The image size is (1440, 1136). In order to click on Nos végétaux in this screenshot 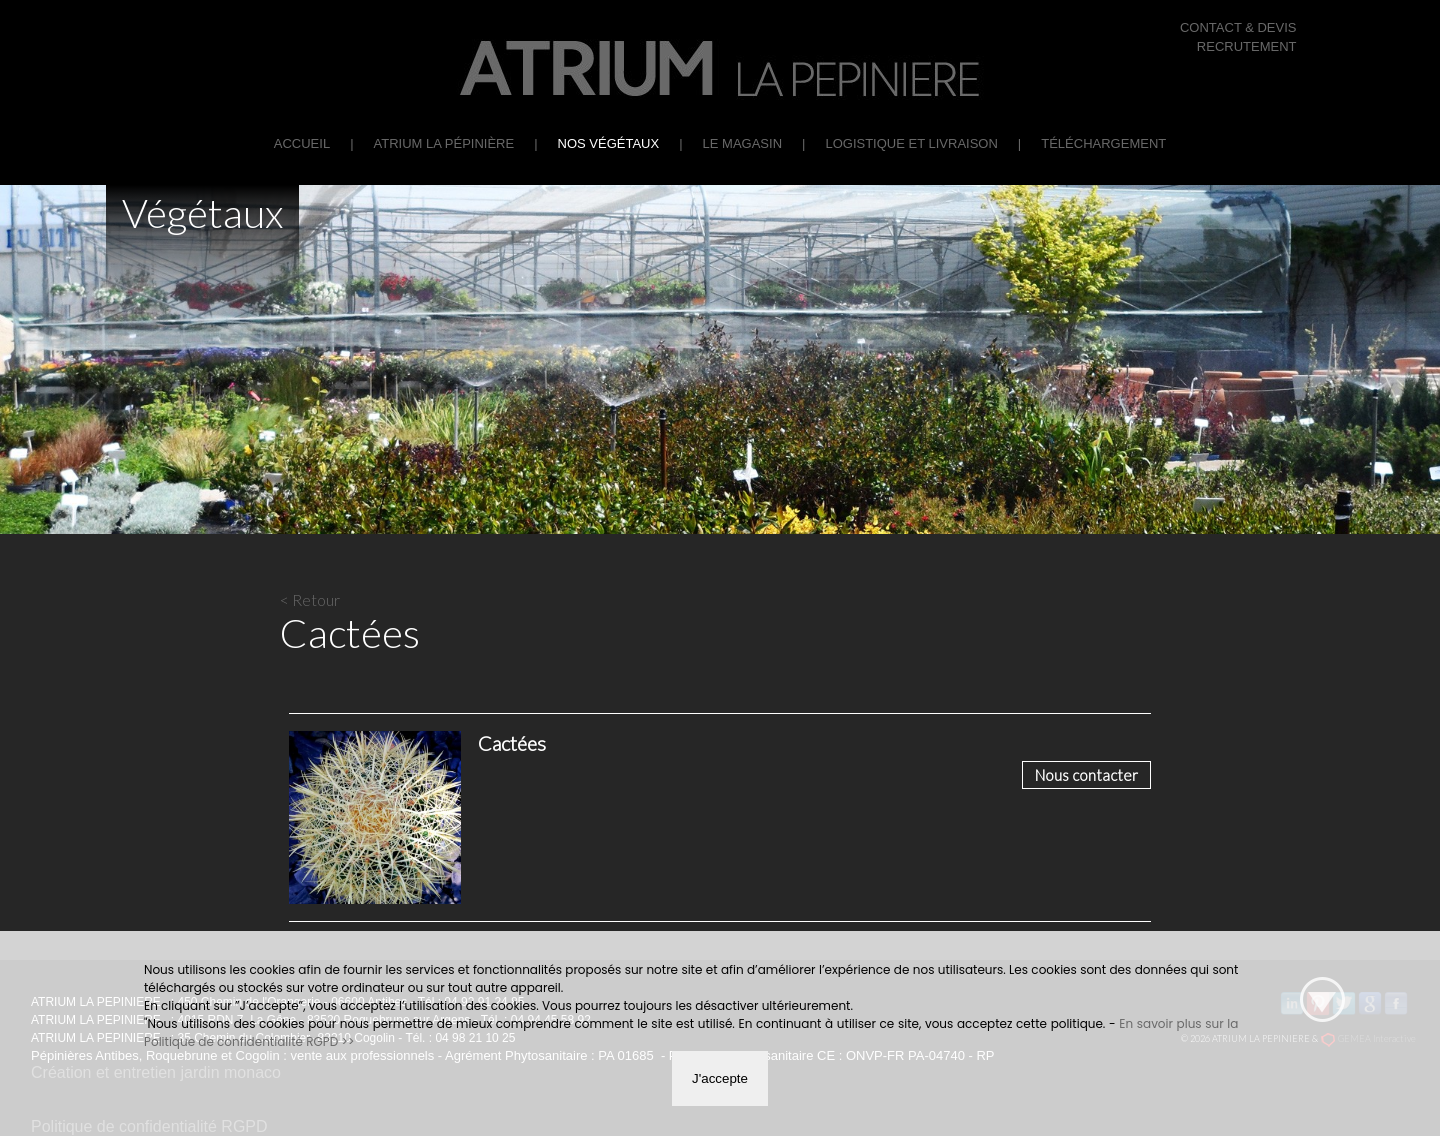, I will do `click(609, 143)`.